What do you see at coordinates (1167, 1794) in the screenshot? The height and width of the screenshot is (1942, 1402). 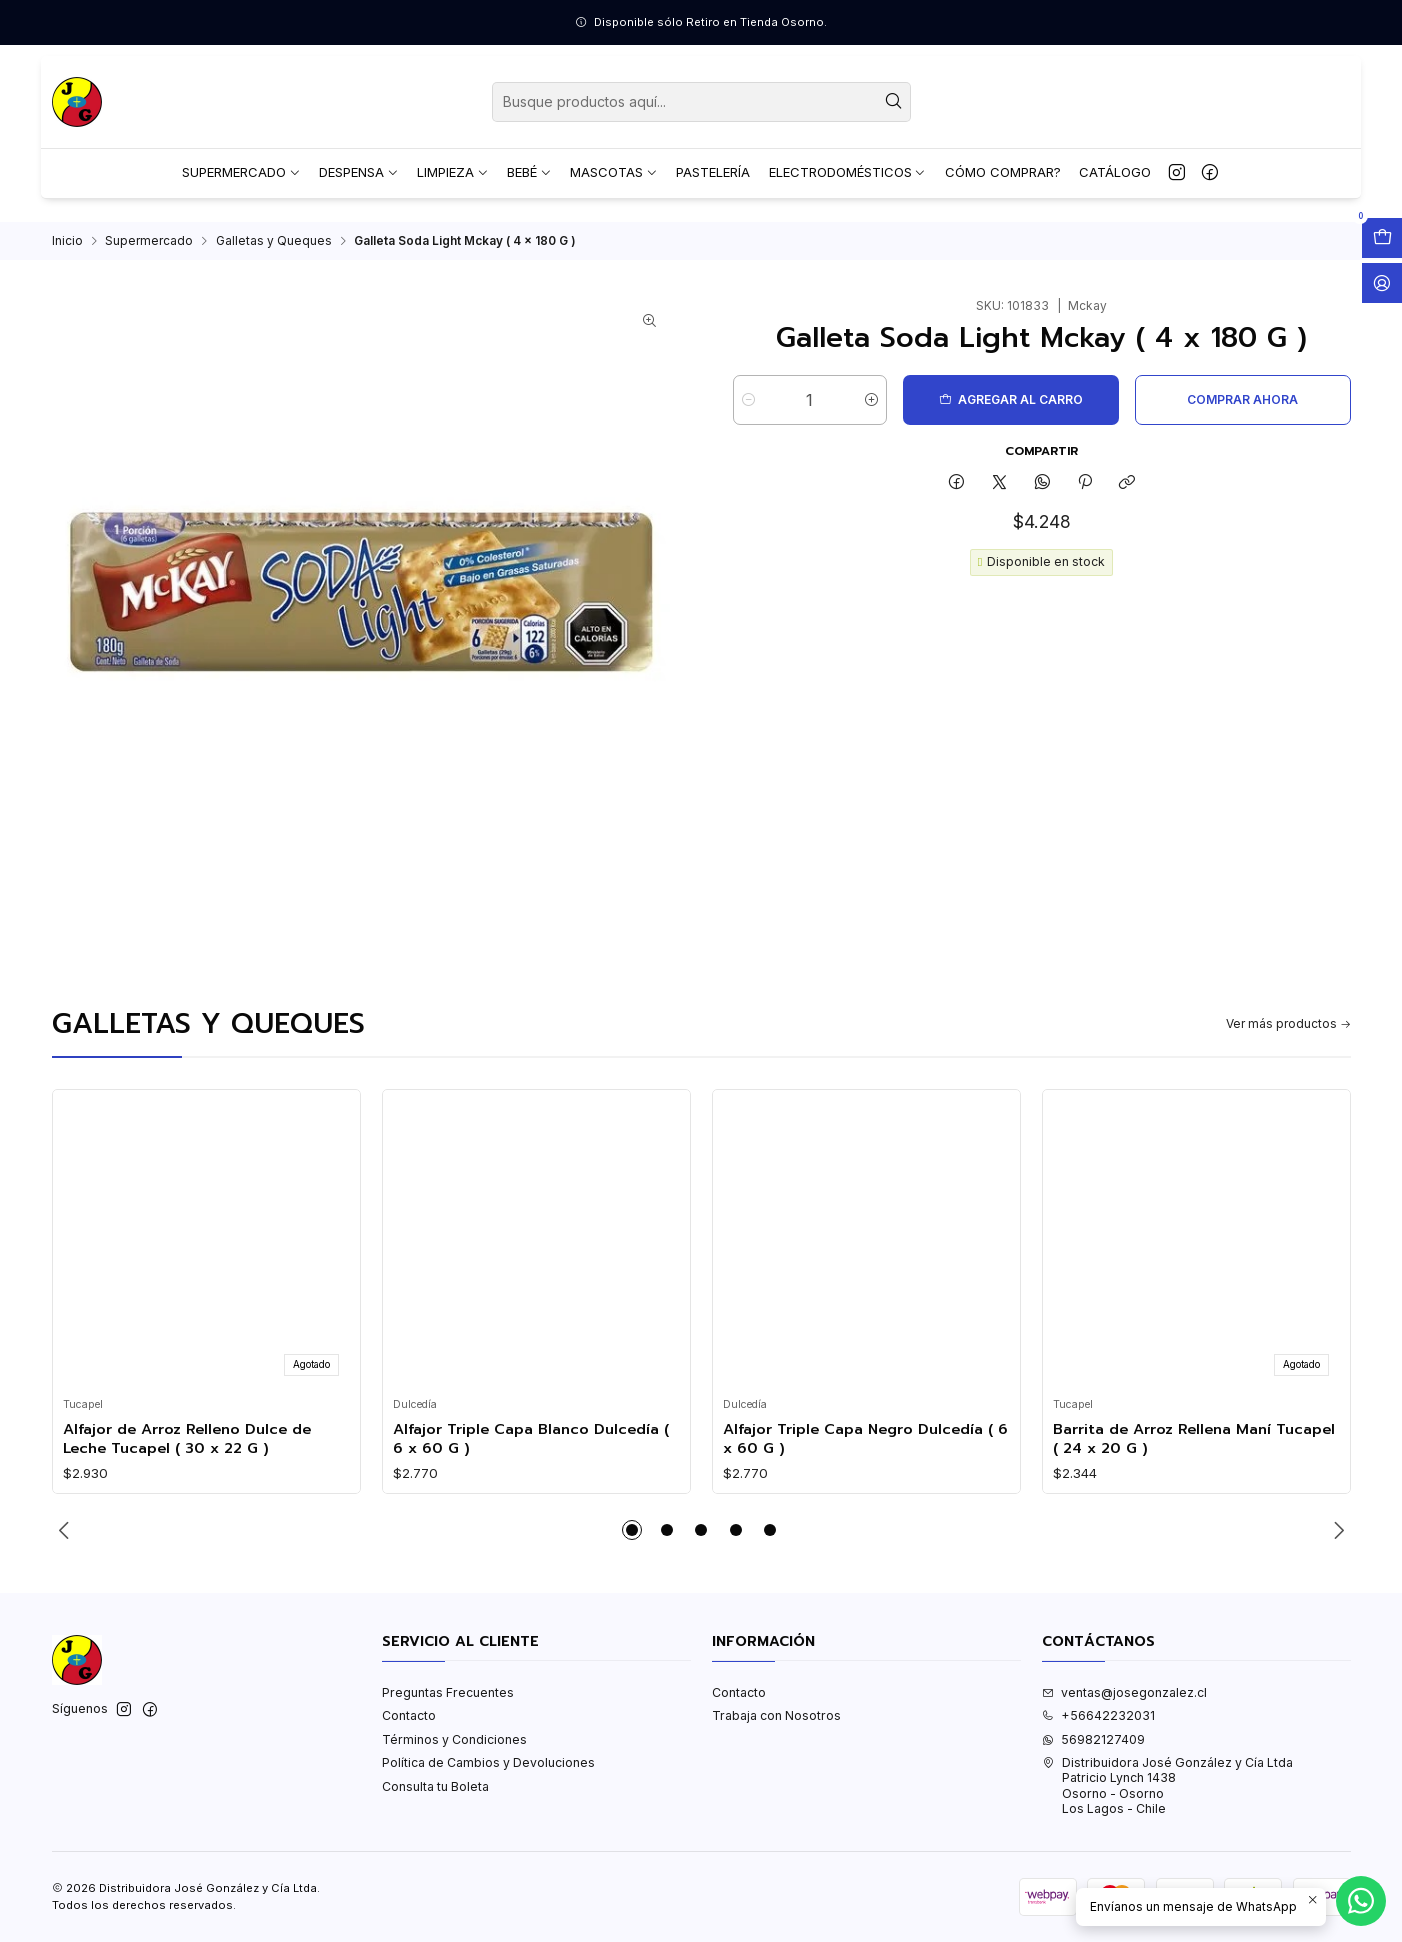 I see `Distribuidora José González y Cía Ltda Patricio Lynch 1438Osorno - OsornoLos Lagos - Chile` at bounding box center [1167, 1794].